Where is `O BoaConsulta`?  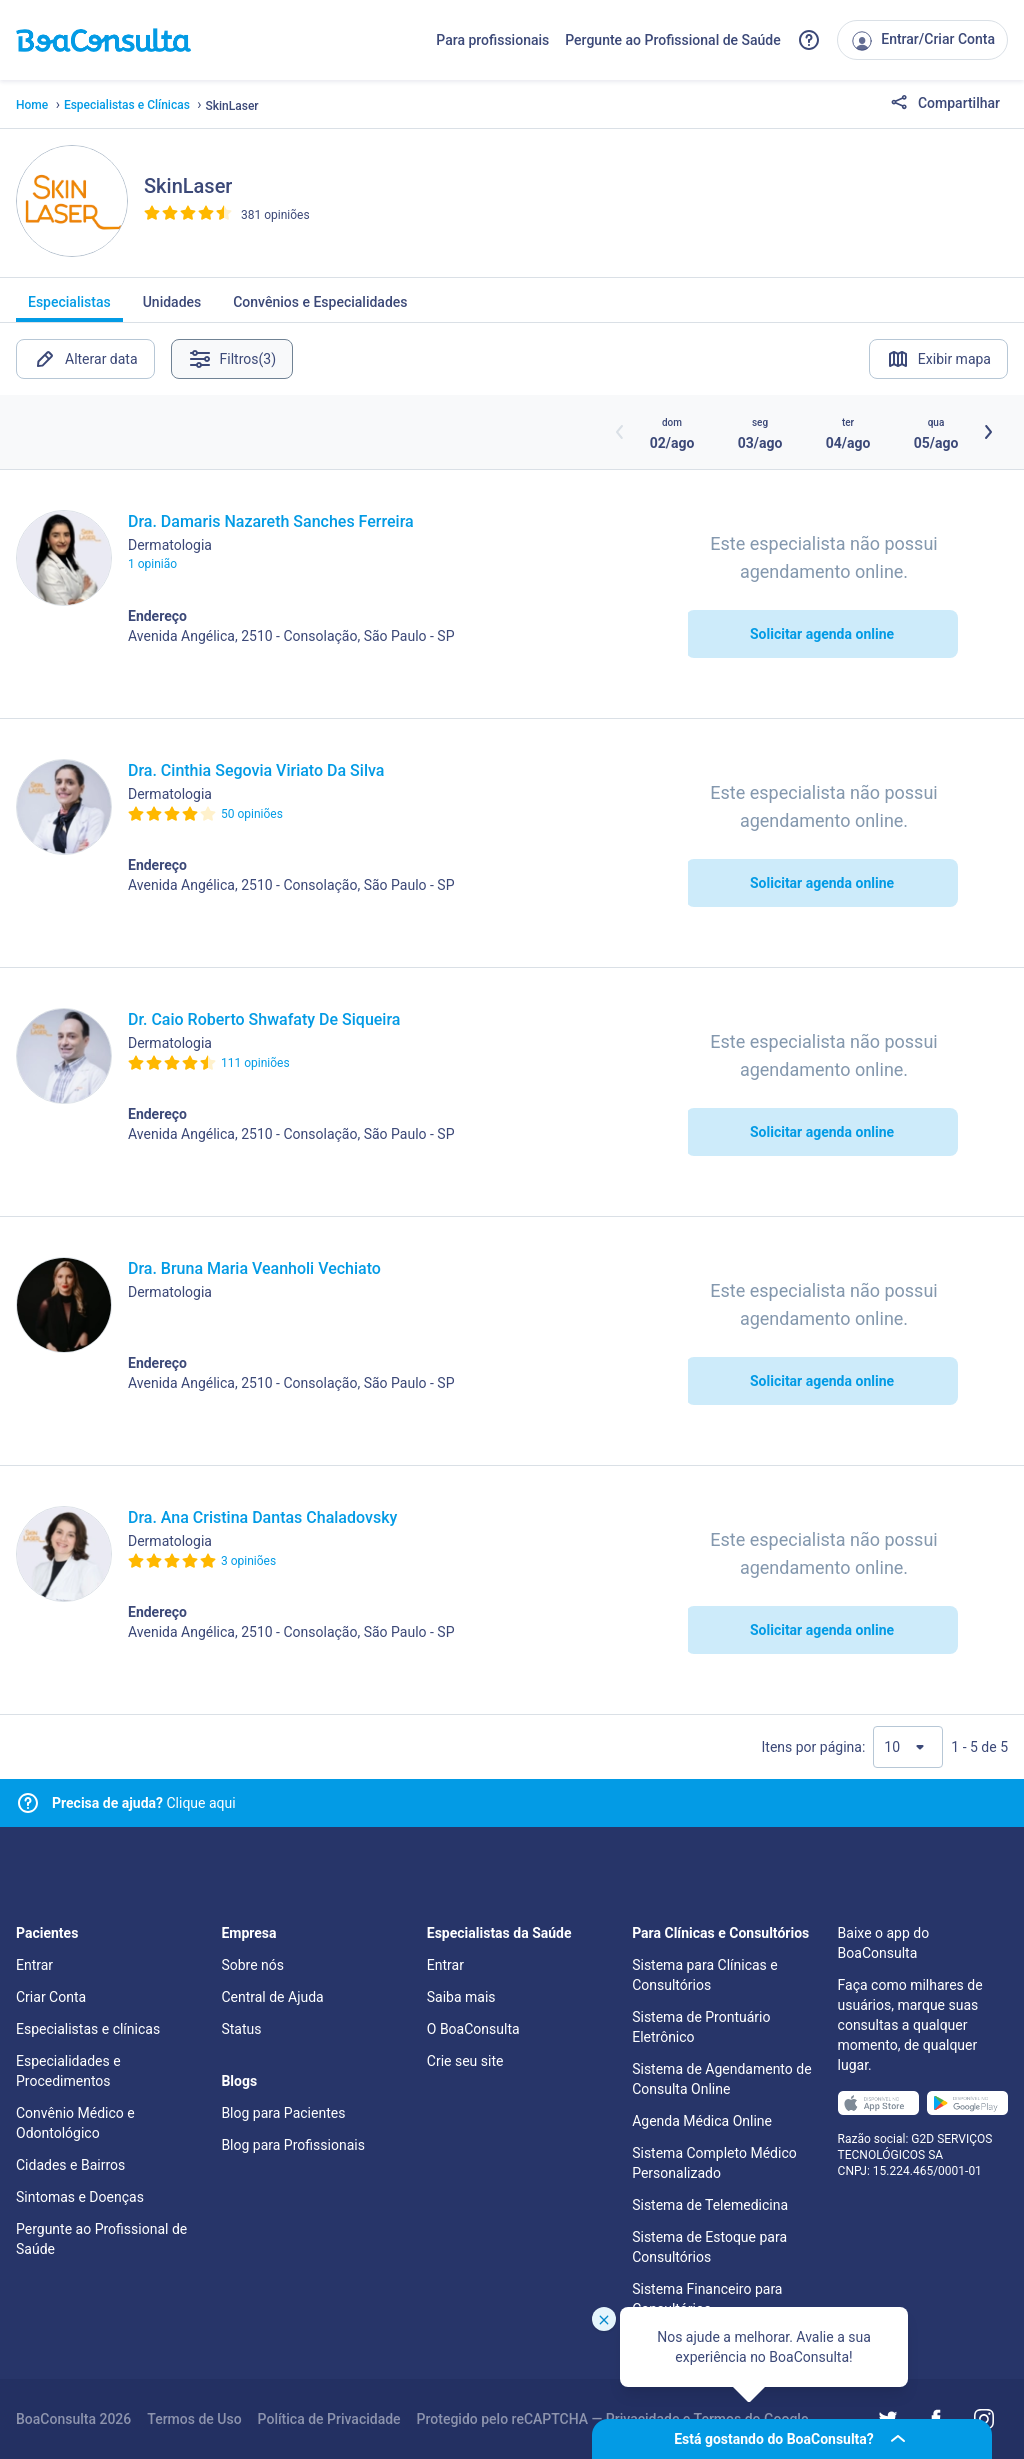
O BoaConsulta is located at coordinates (473, 2029).